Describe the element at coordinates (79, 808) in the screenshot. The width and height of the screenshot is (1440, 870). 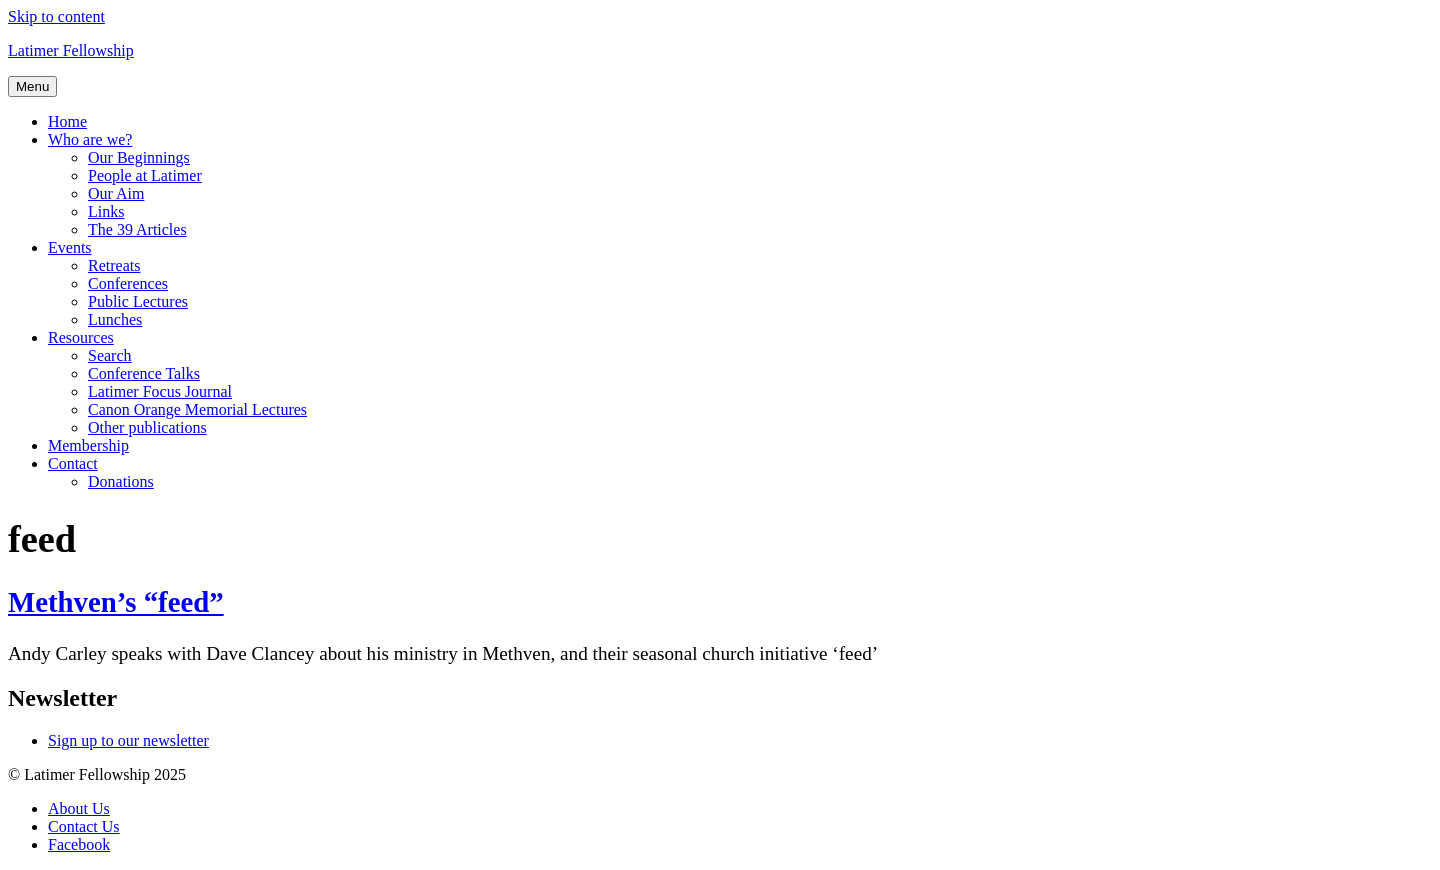
I see `About Us` at that location.